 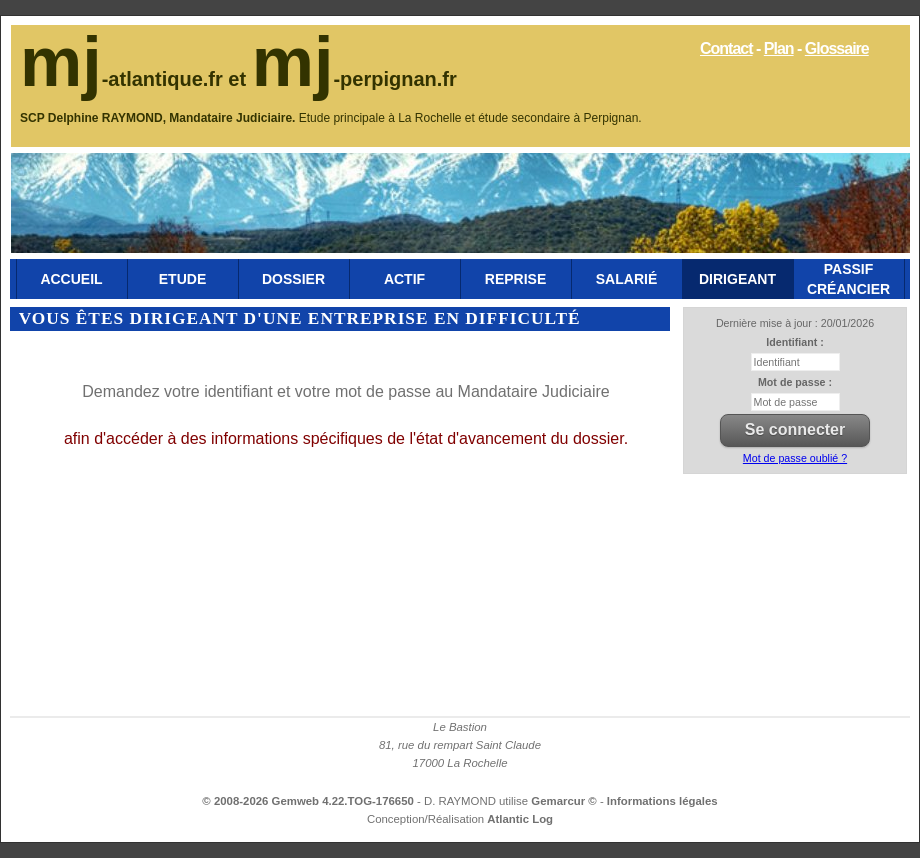 What do you see at coordinates (71, 279) in the screenshot?
I see `Accueil` at bounding box center [71, 279].